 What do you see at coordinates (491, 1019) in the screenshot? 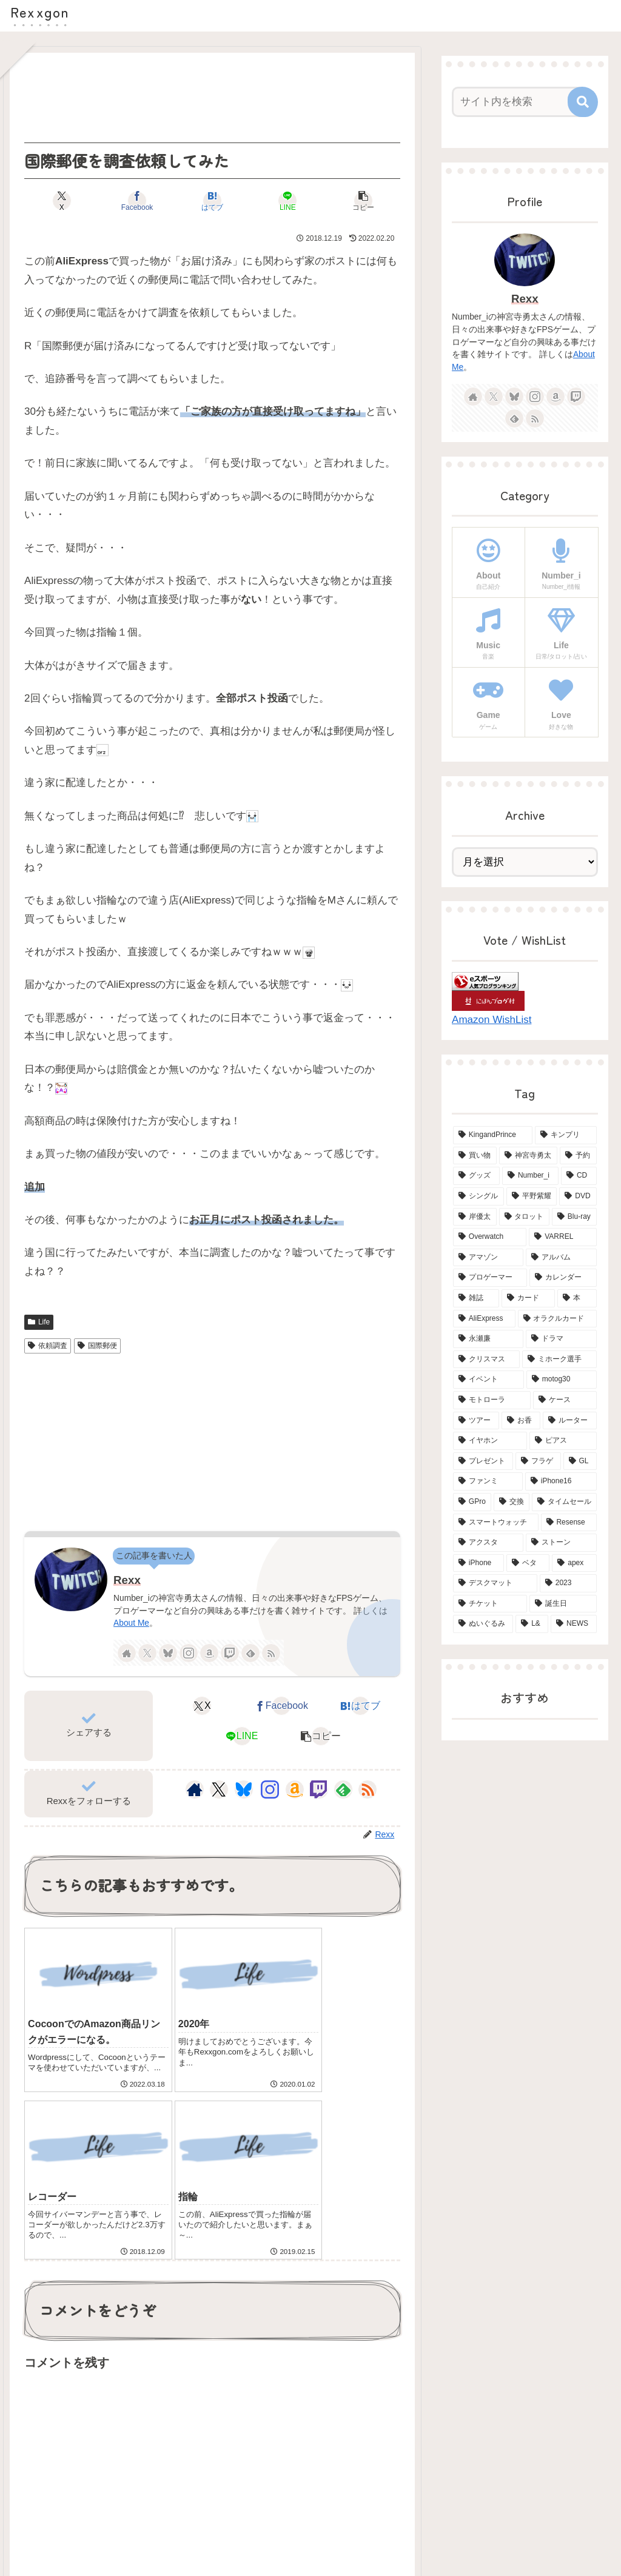
I see `Amazon WishList` at bounding box center [491, 1019].